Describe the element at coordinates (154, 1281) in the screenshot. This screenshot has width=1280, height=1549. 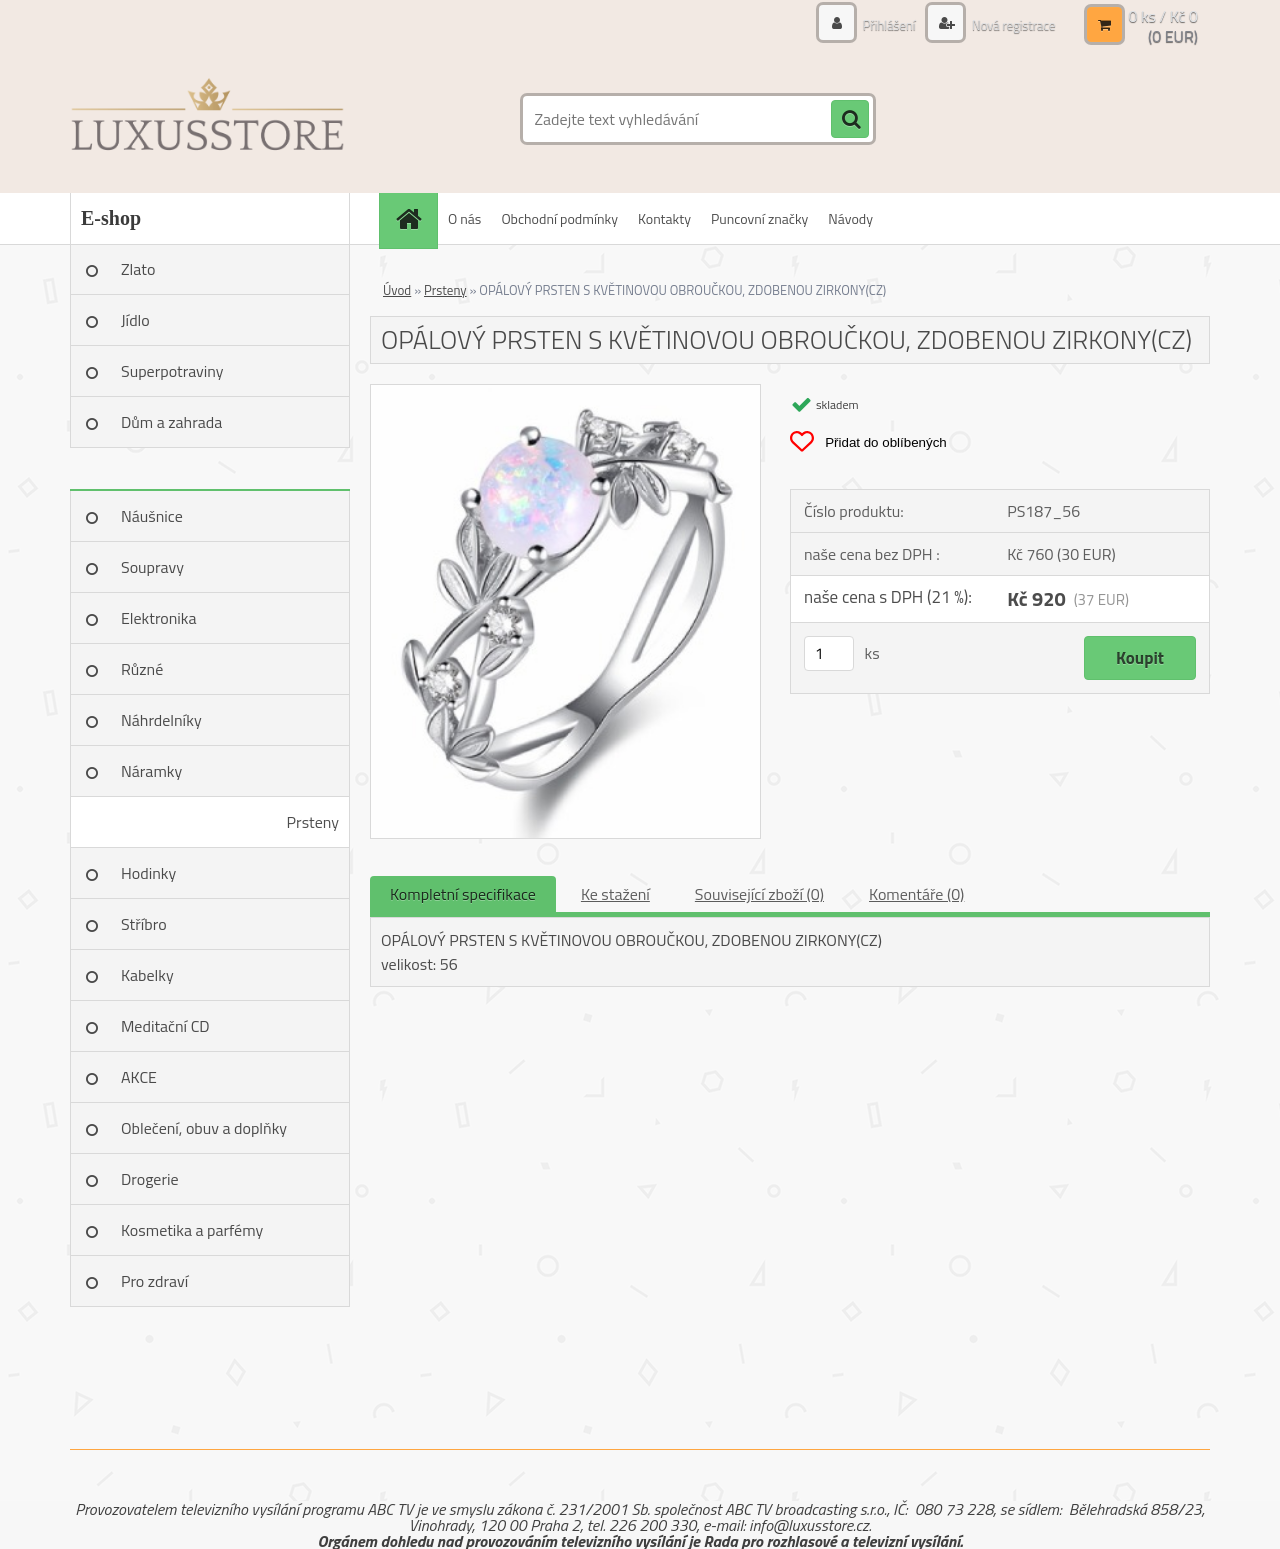
I see `Pro zdraví` at that location.